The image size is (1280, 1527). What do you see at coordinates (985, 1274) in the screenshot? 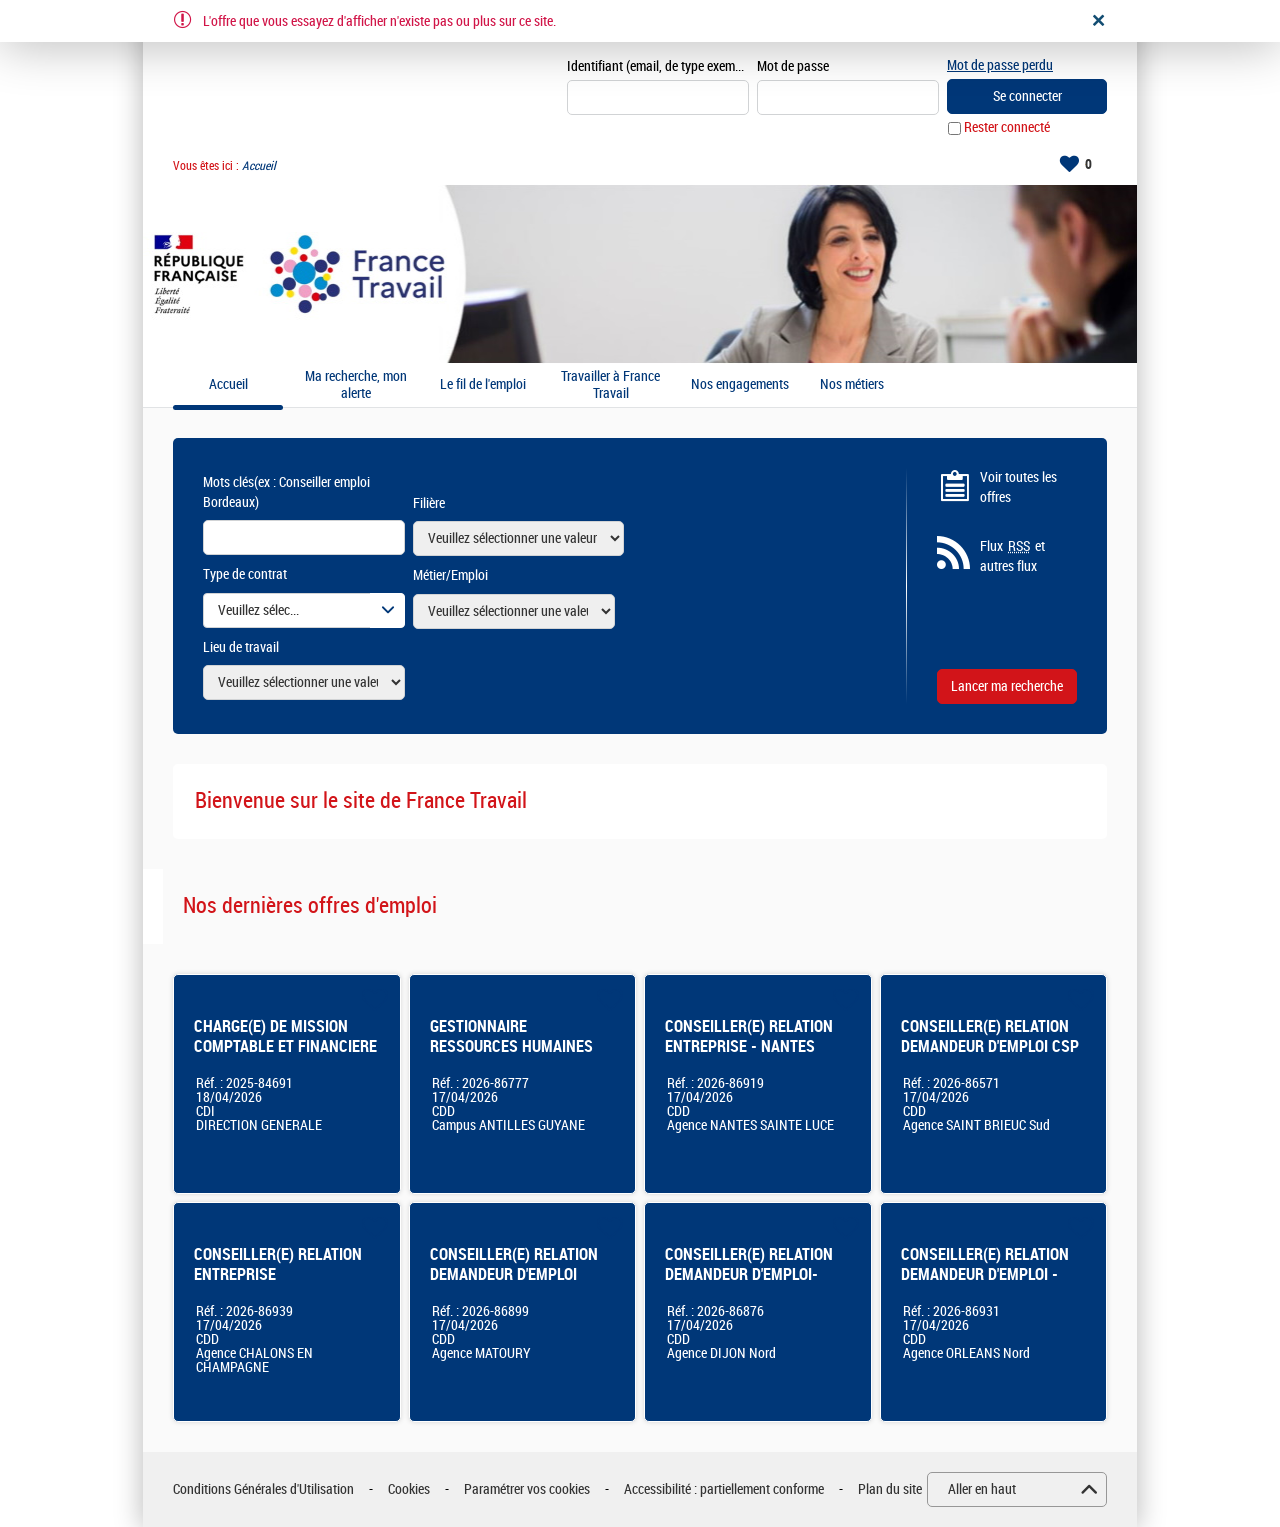
I see `CONSEILLER(E) RELATION DEMANDEUR D'EMPLOI - ORLEANS NORD` at bounding box center [985, 1274].